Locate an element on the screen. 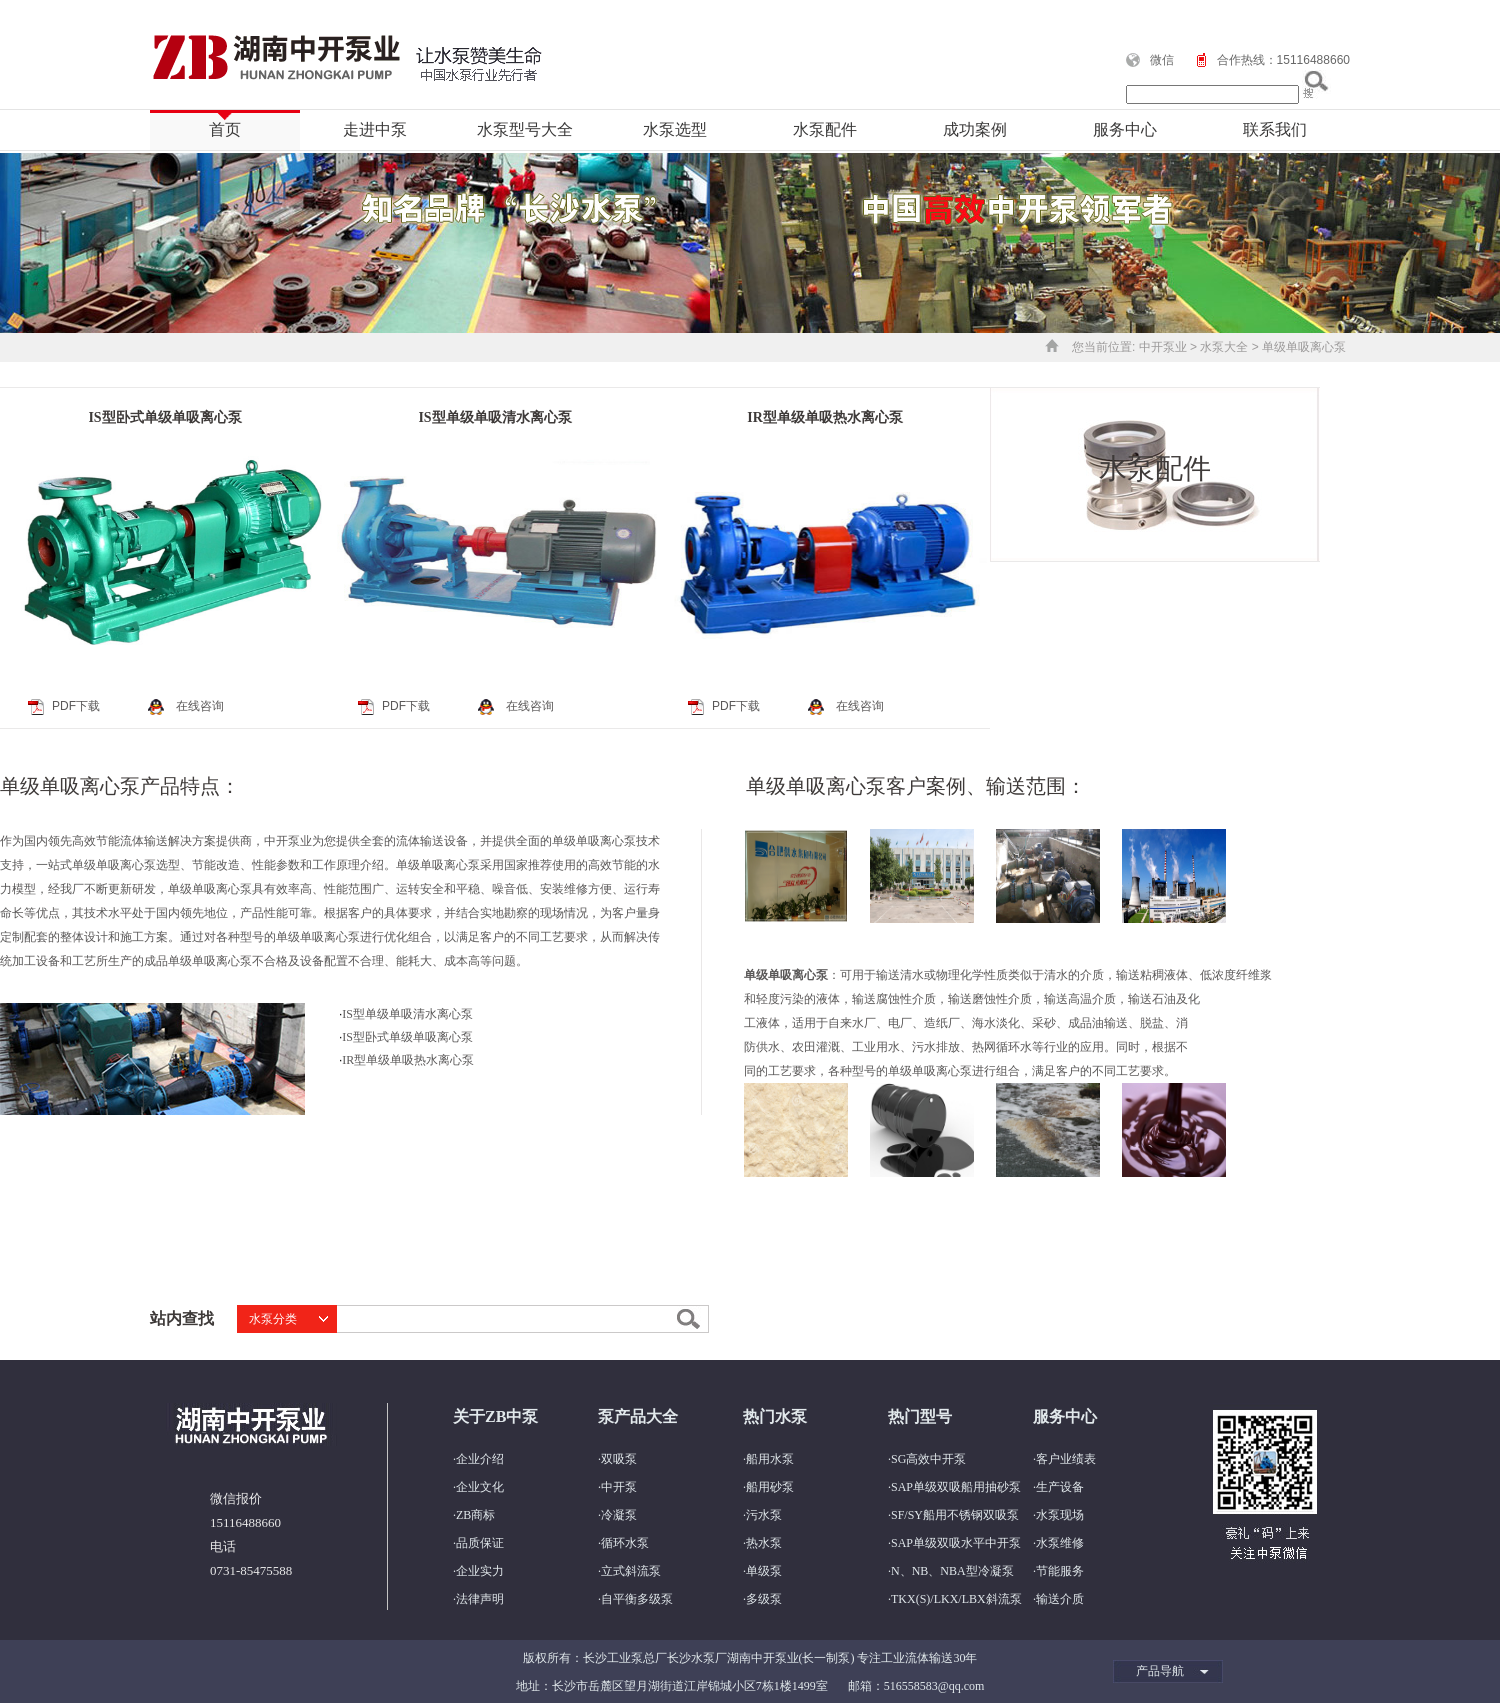 This screenshot has height=1703, width=1500. 多级泵 is located at coordinates (764, 1599).